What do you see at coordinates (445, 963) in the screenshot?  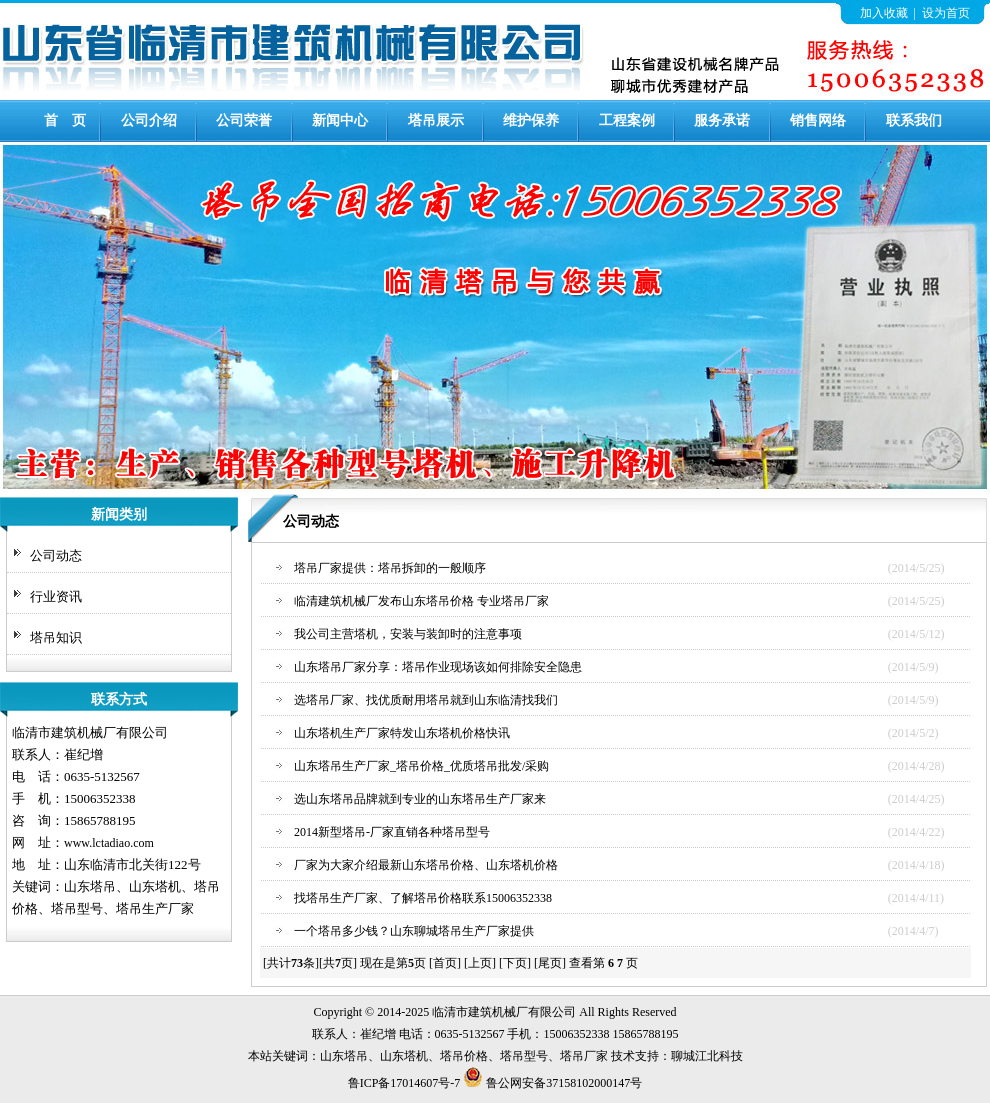 I see `[首页]` at bounding box center [445, 963].